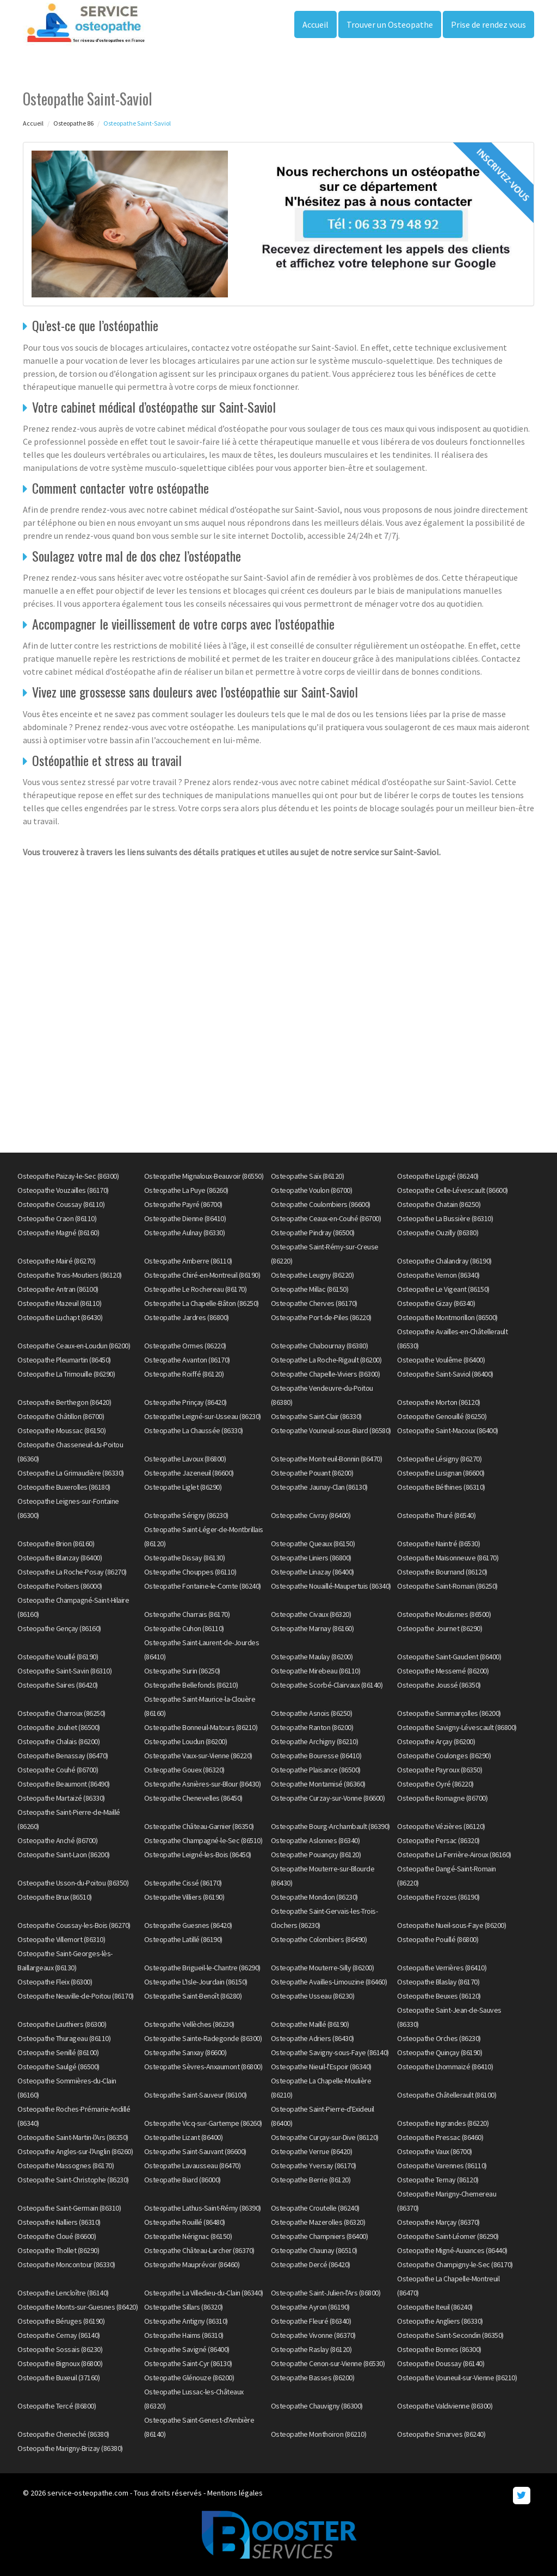 Image resolution: width=557 pixels, height=2576 pixels. I want to click on Osteopathe Glénouze (86200), so click(189, 2377).